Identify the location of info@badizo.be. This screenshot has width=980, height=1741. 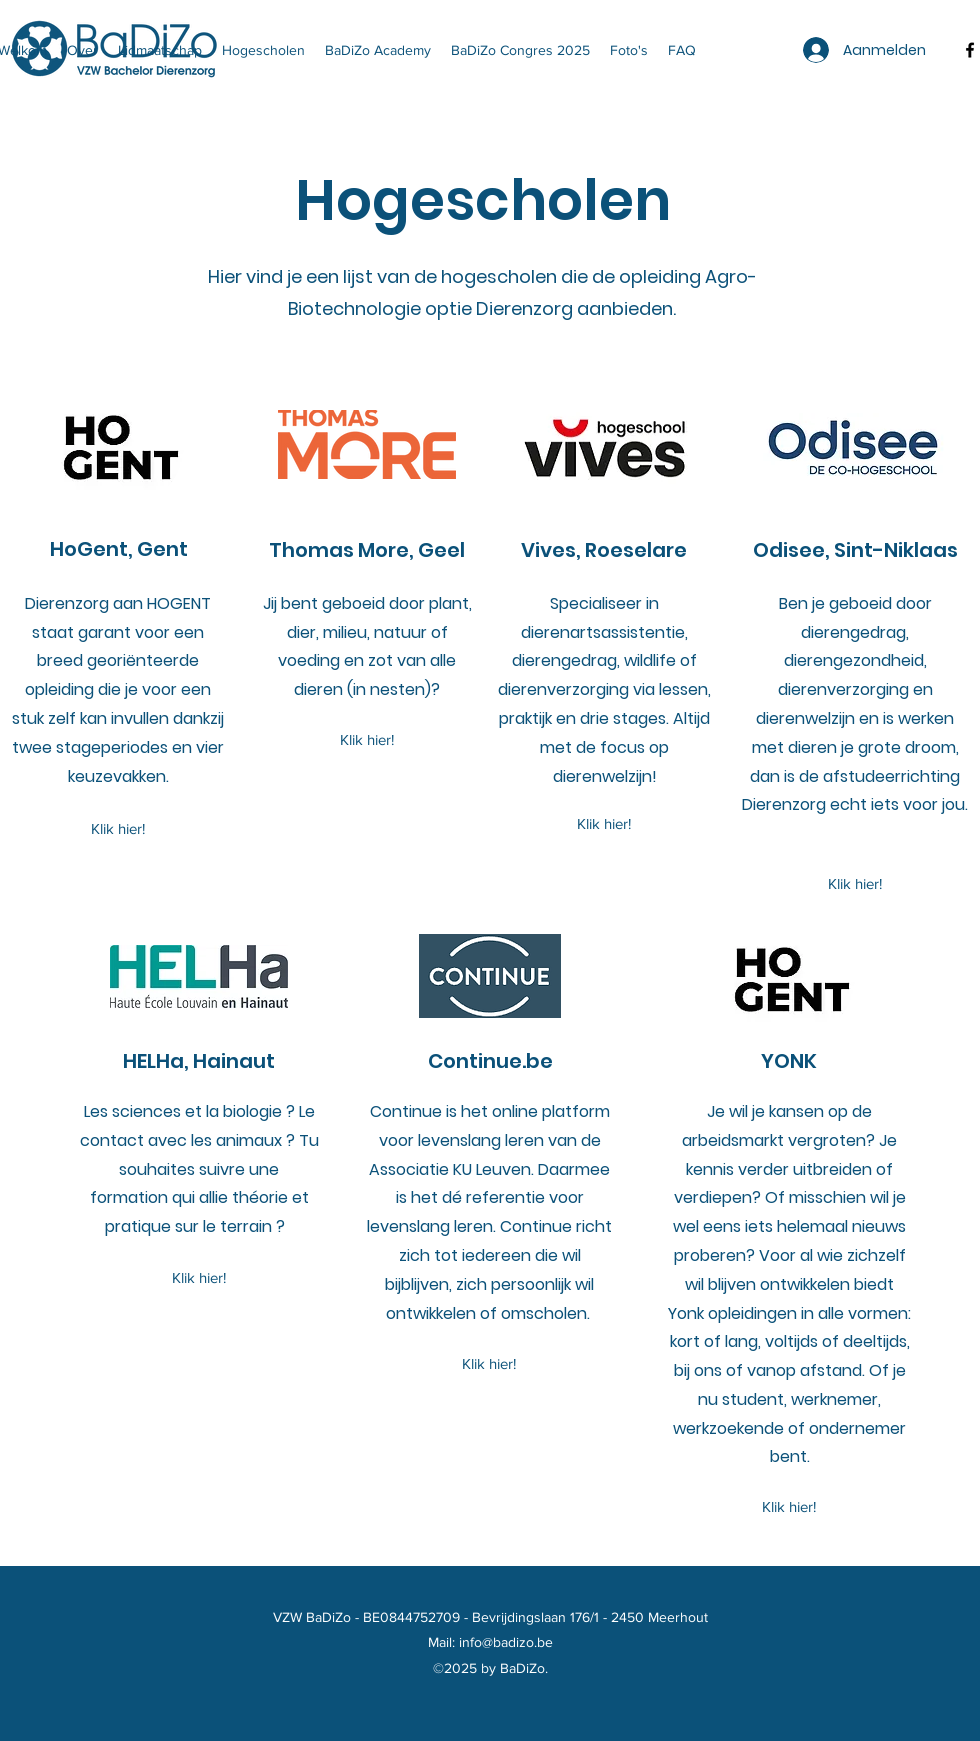
(506, 1642).